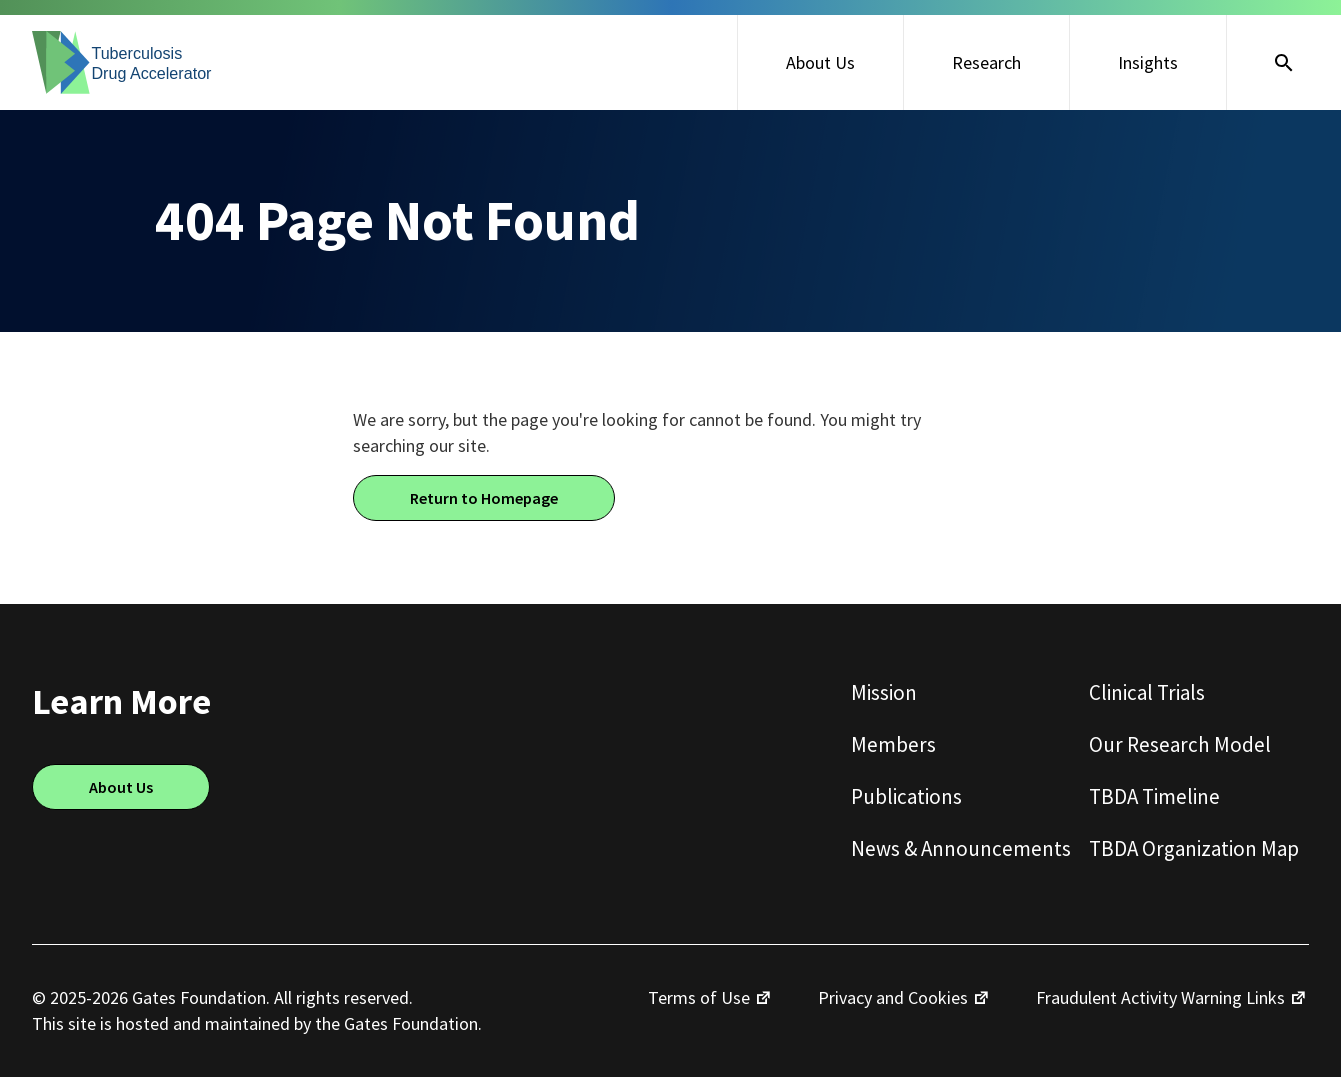 The image size is (1341, 1077). I want to click on News & Announcements, so click(961, 848).